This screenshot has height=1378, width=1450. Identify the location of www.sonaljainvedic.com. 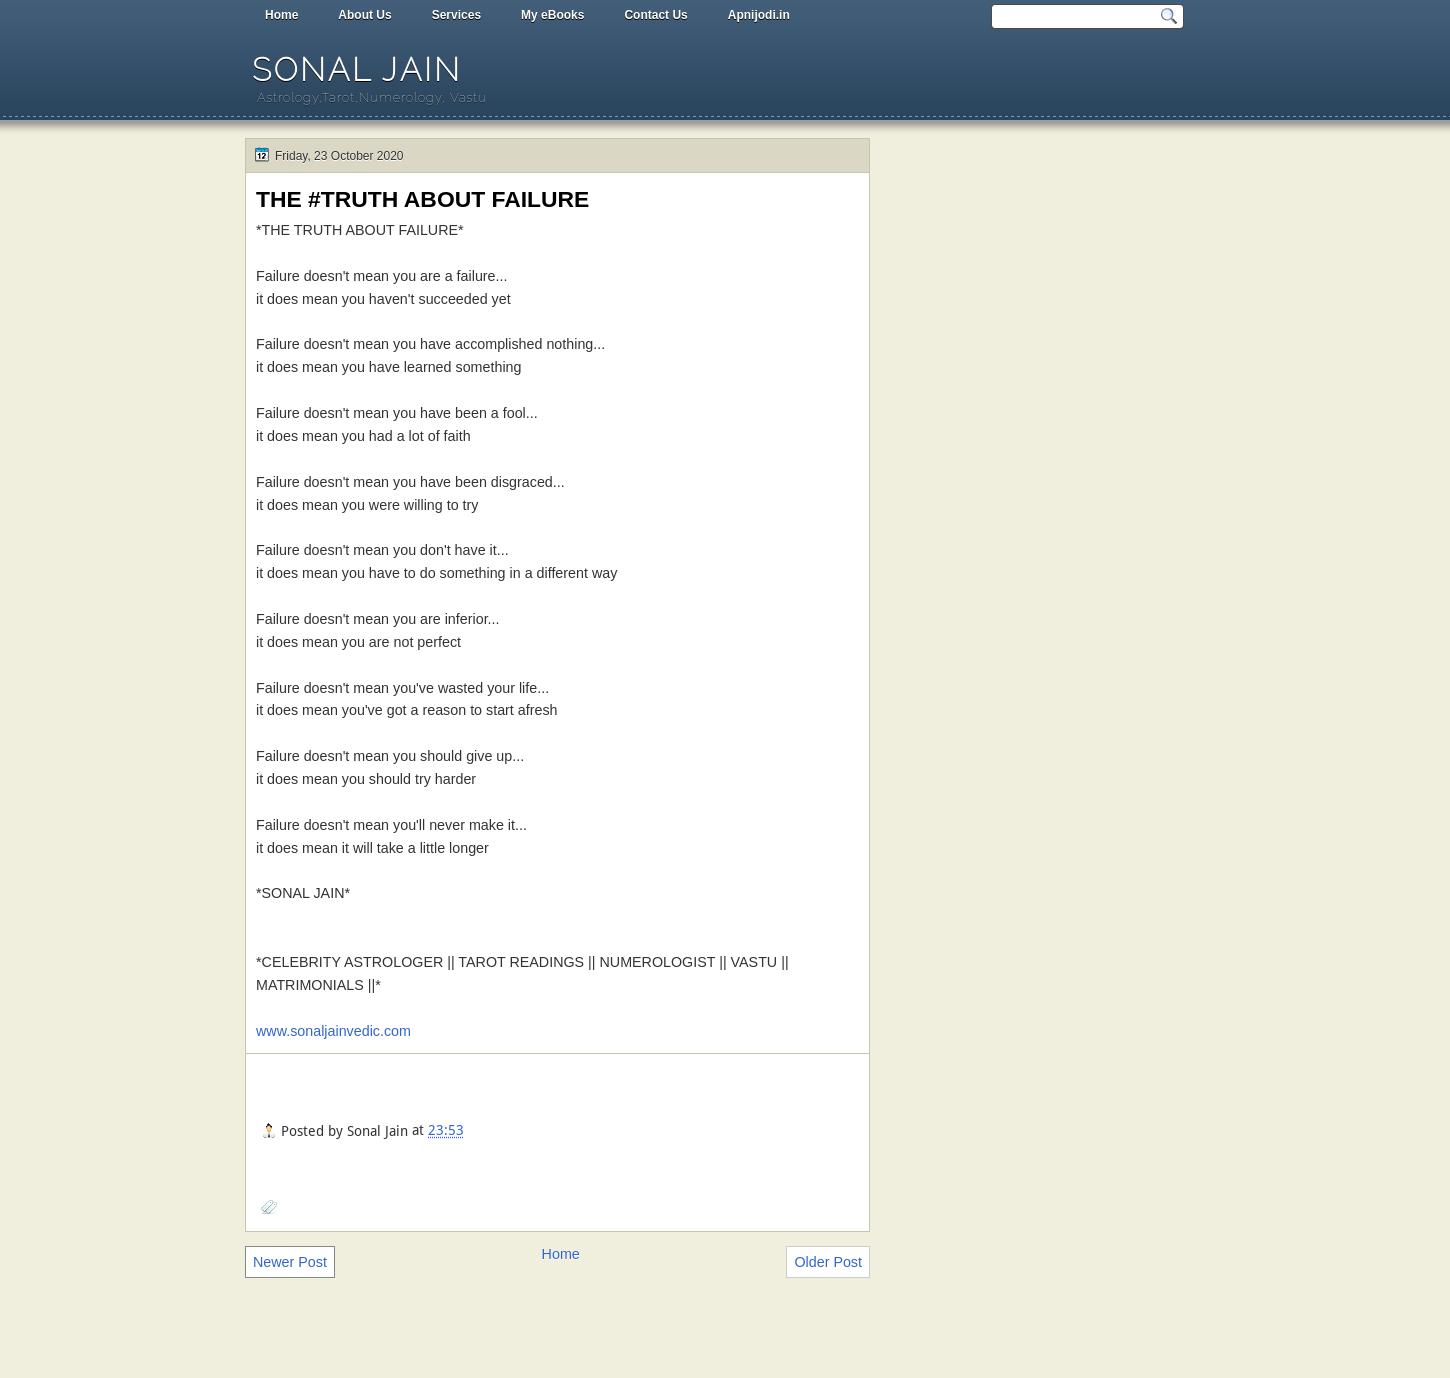
(333, 1031).